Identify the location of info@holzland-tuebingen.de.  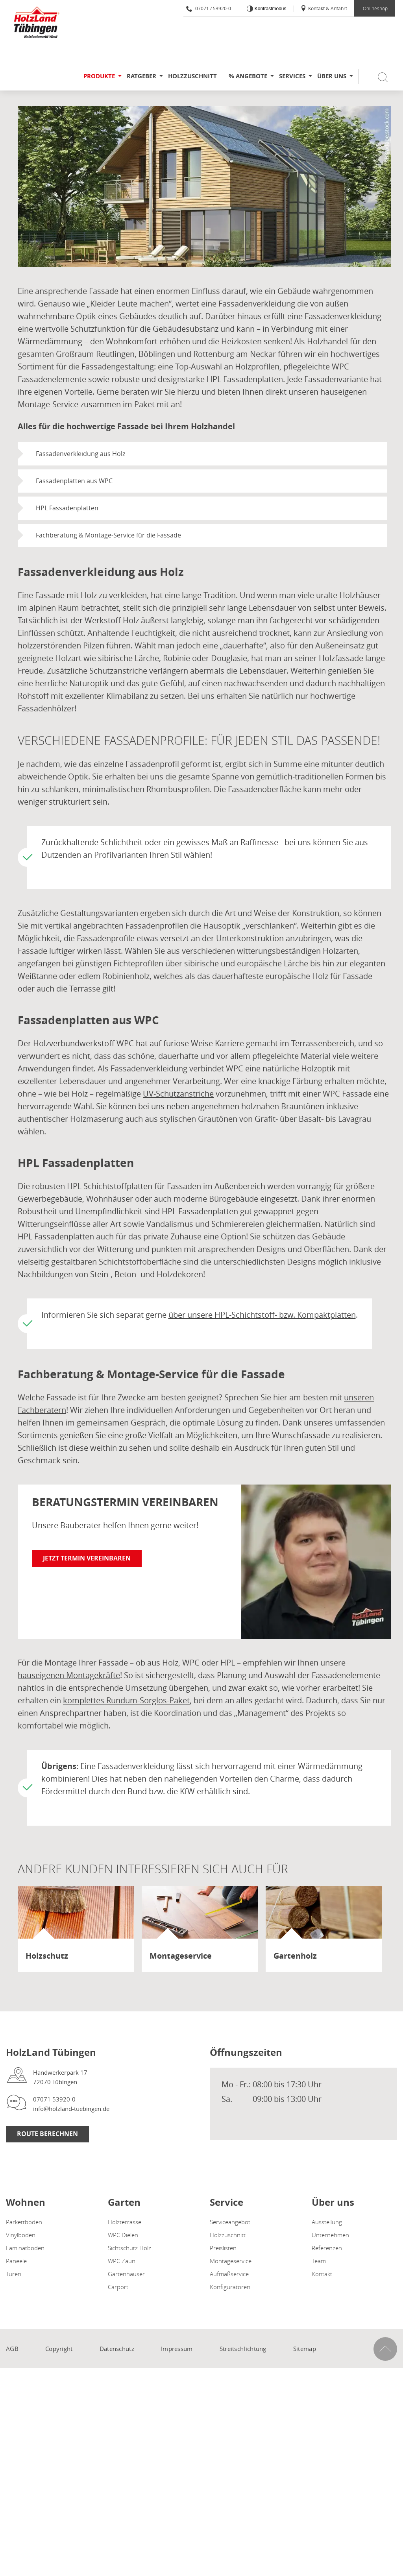
(71, 2109).